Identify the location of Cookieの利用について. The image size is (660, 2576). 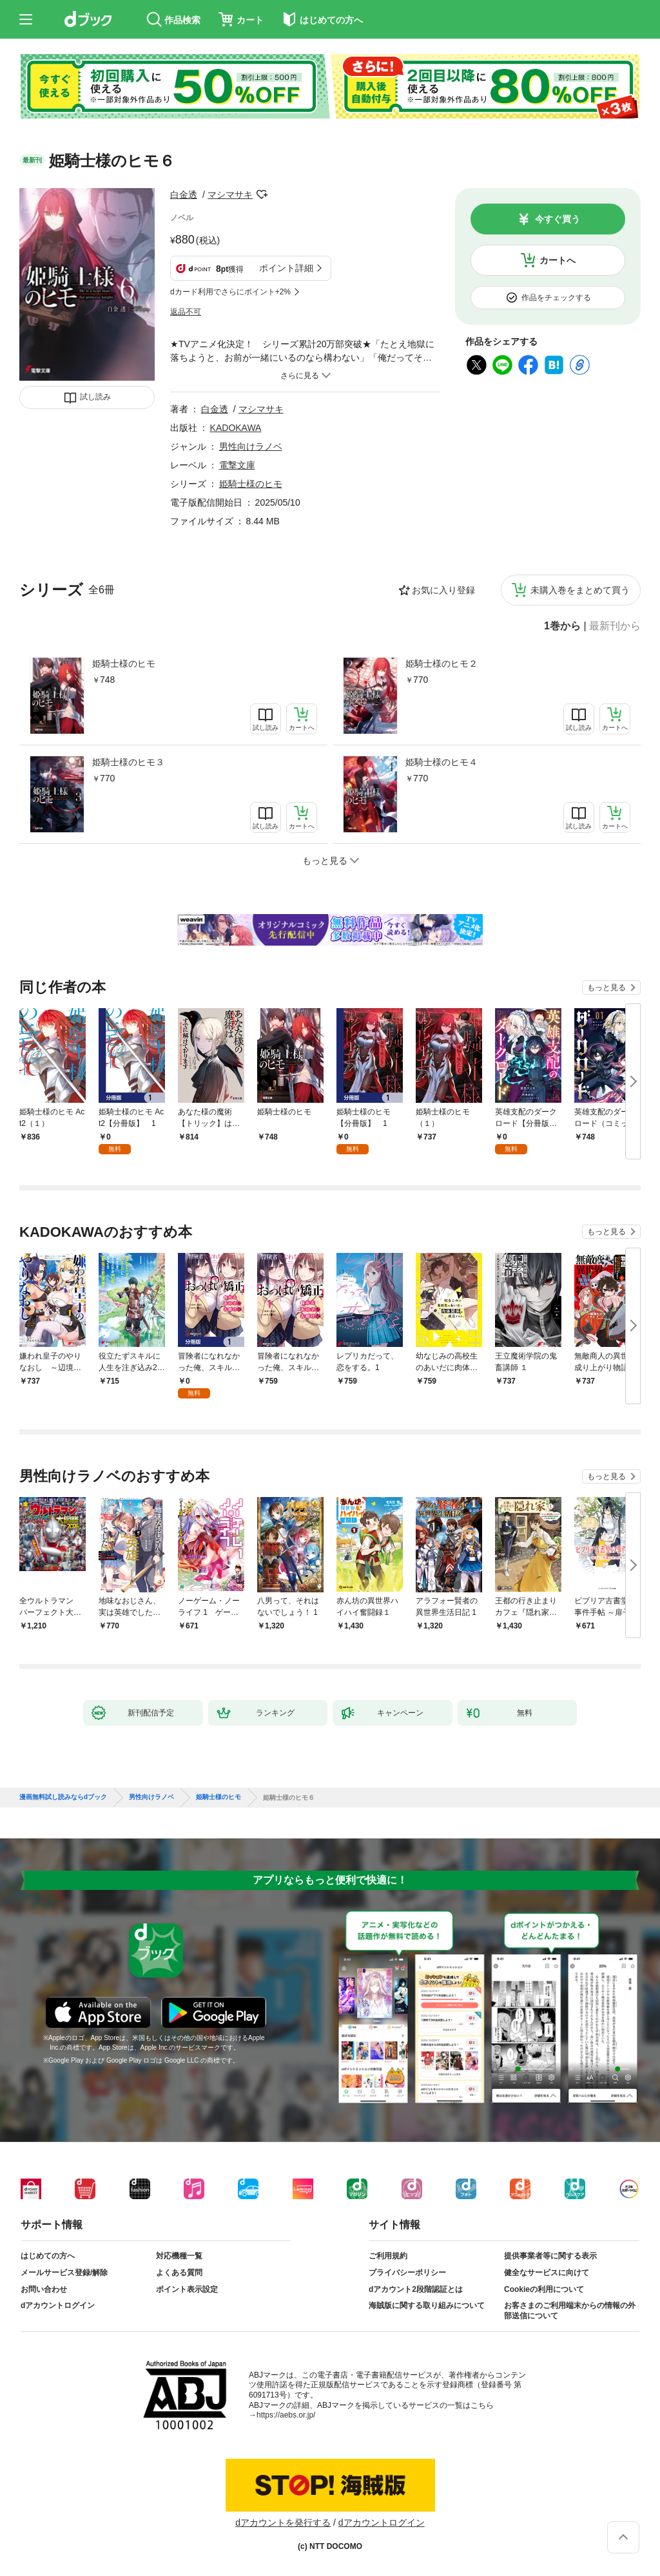
(544, 2289).